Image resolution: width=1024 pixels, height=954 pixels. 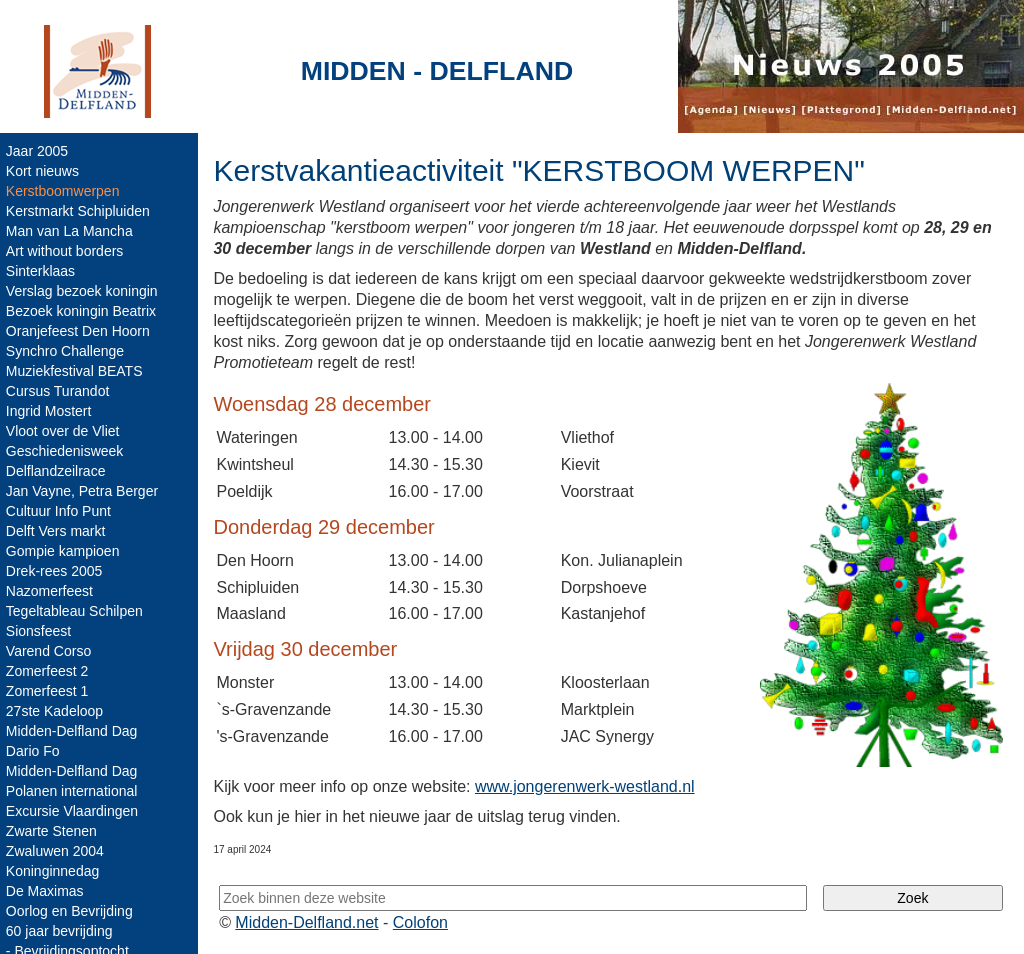 I want to click on Zomerfeest 1, so click(x=49, y=691).